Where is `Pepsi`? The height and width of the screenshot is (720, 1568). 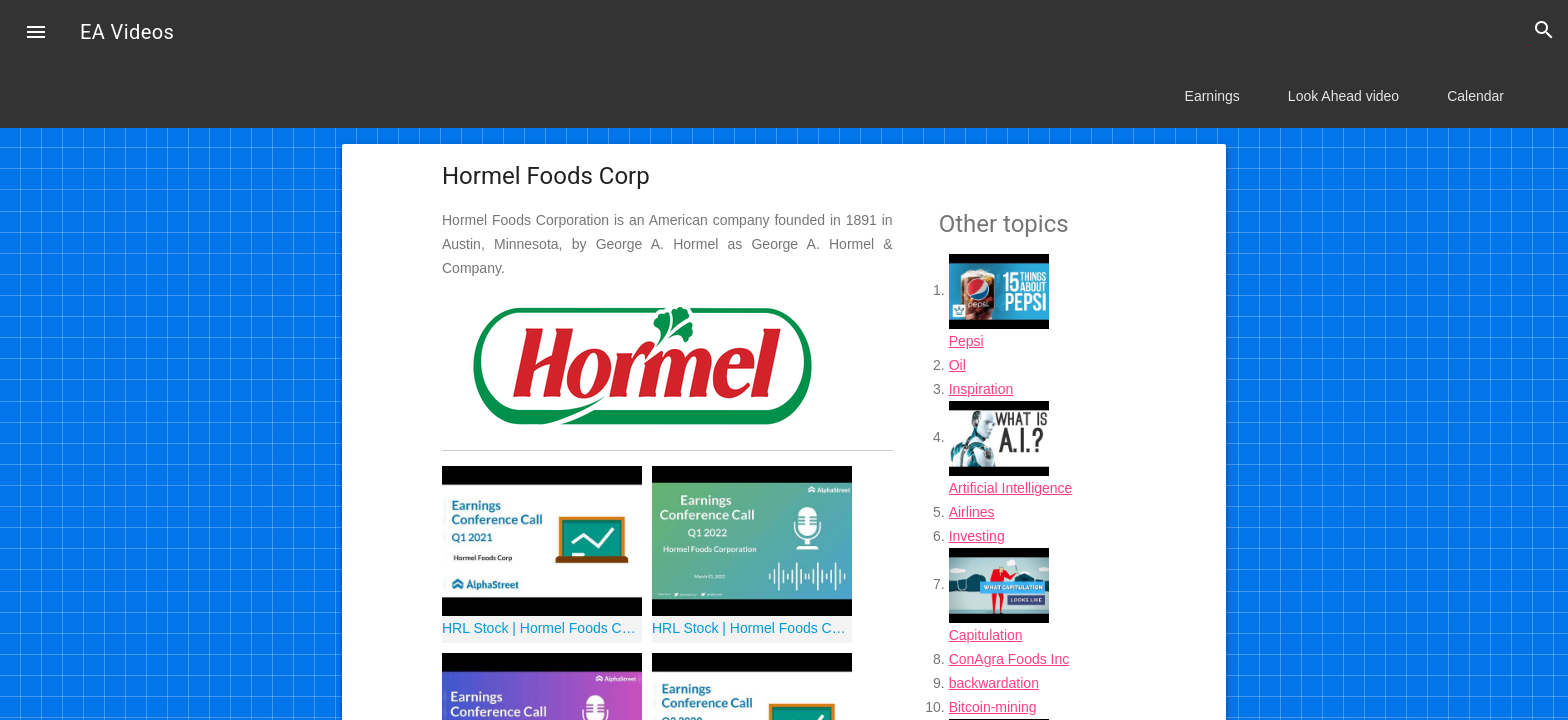 Pepsi is located at coordinates (966, 341).